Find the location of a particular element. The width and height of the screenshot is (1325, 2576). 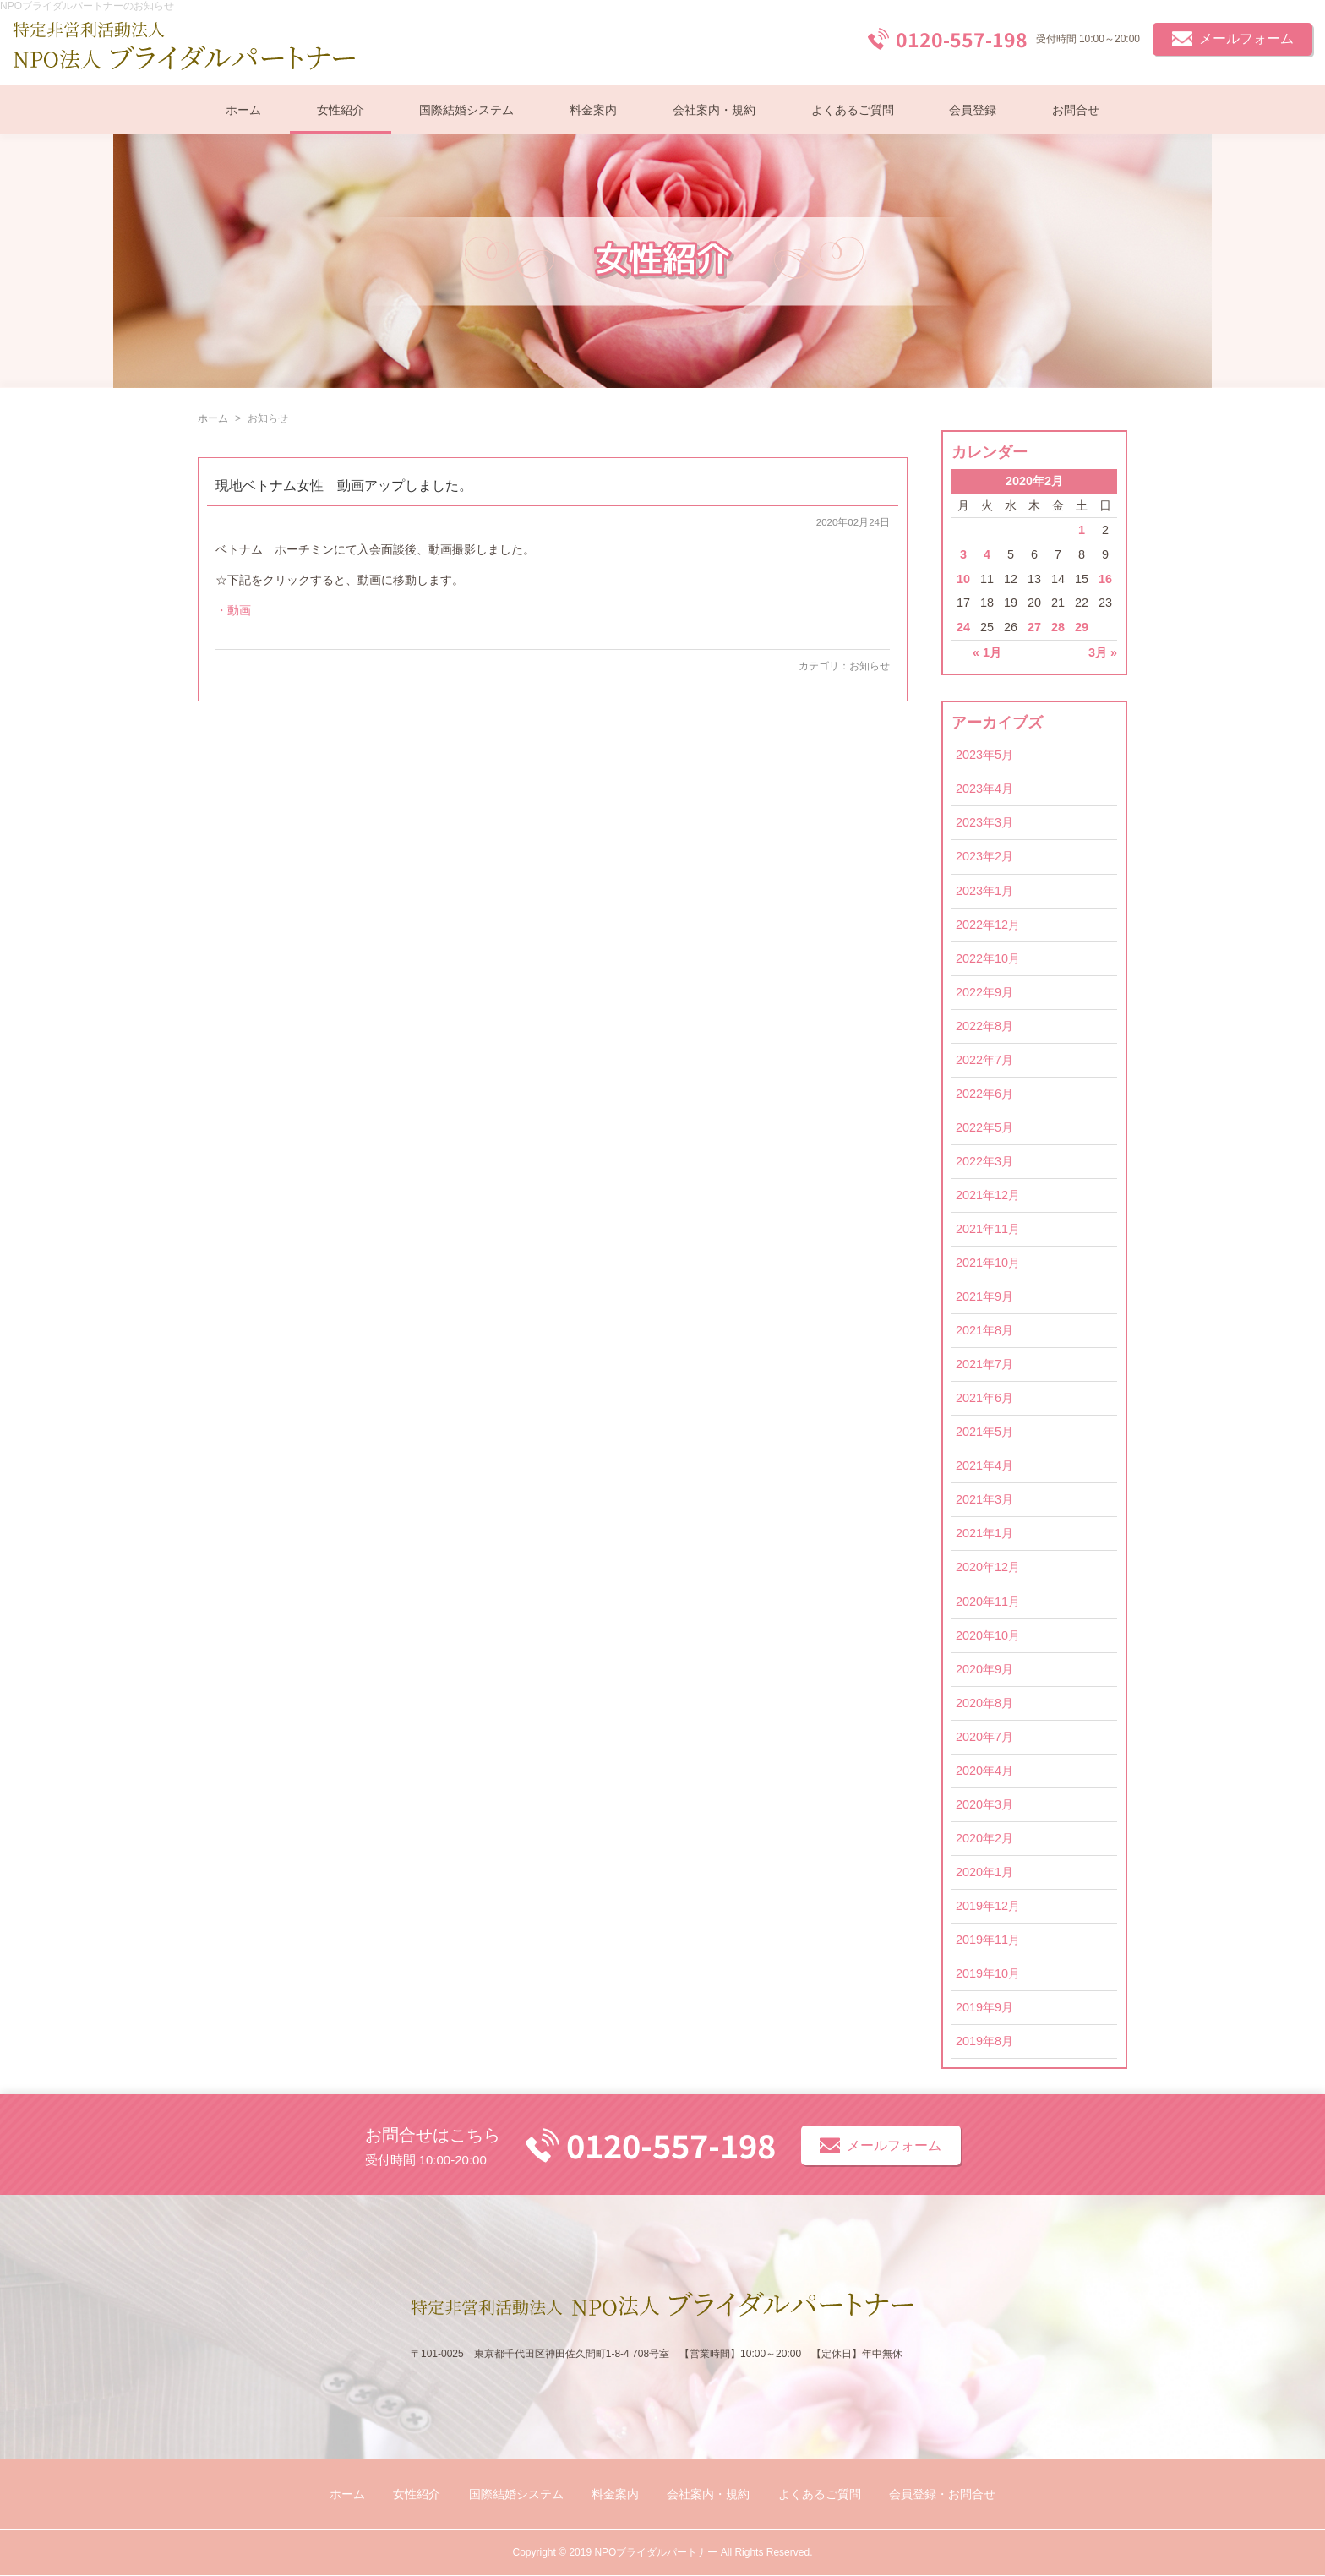

2019年8月 is located at coordinates (984, 2041).